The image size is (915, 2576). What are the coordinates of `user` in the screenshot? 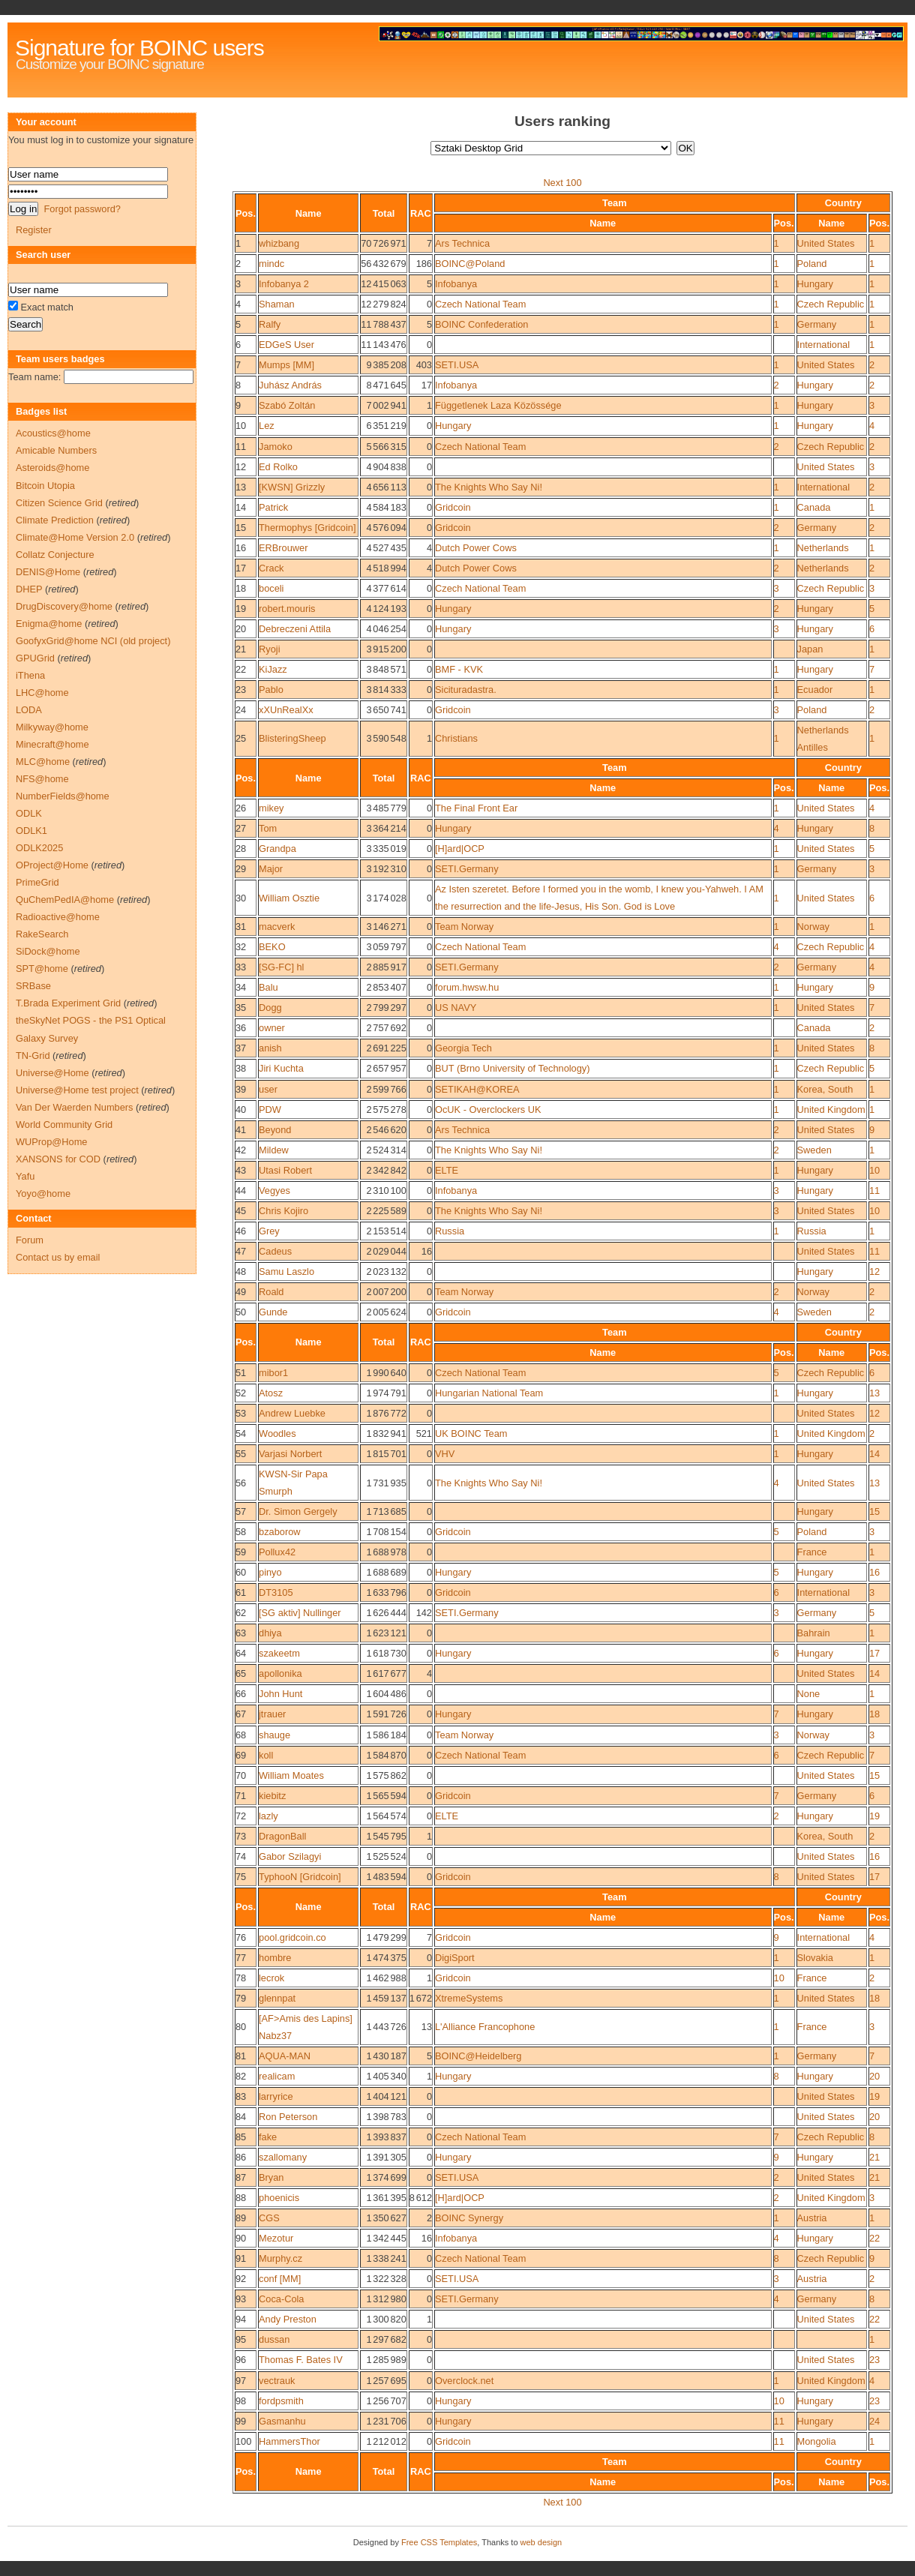 It's located at (268, 1089).